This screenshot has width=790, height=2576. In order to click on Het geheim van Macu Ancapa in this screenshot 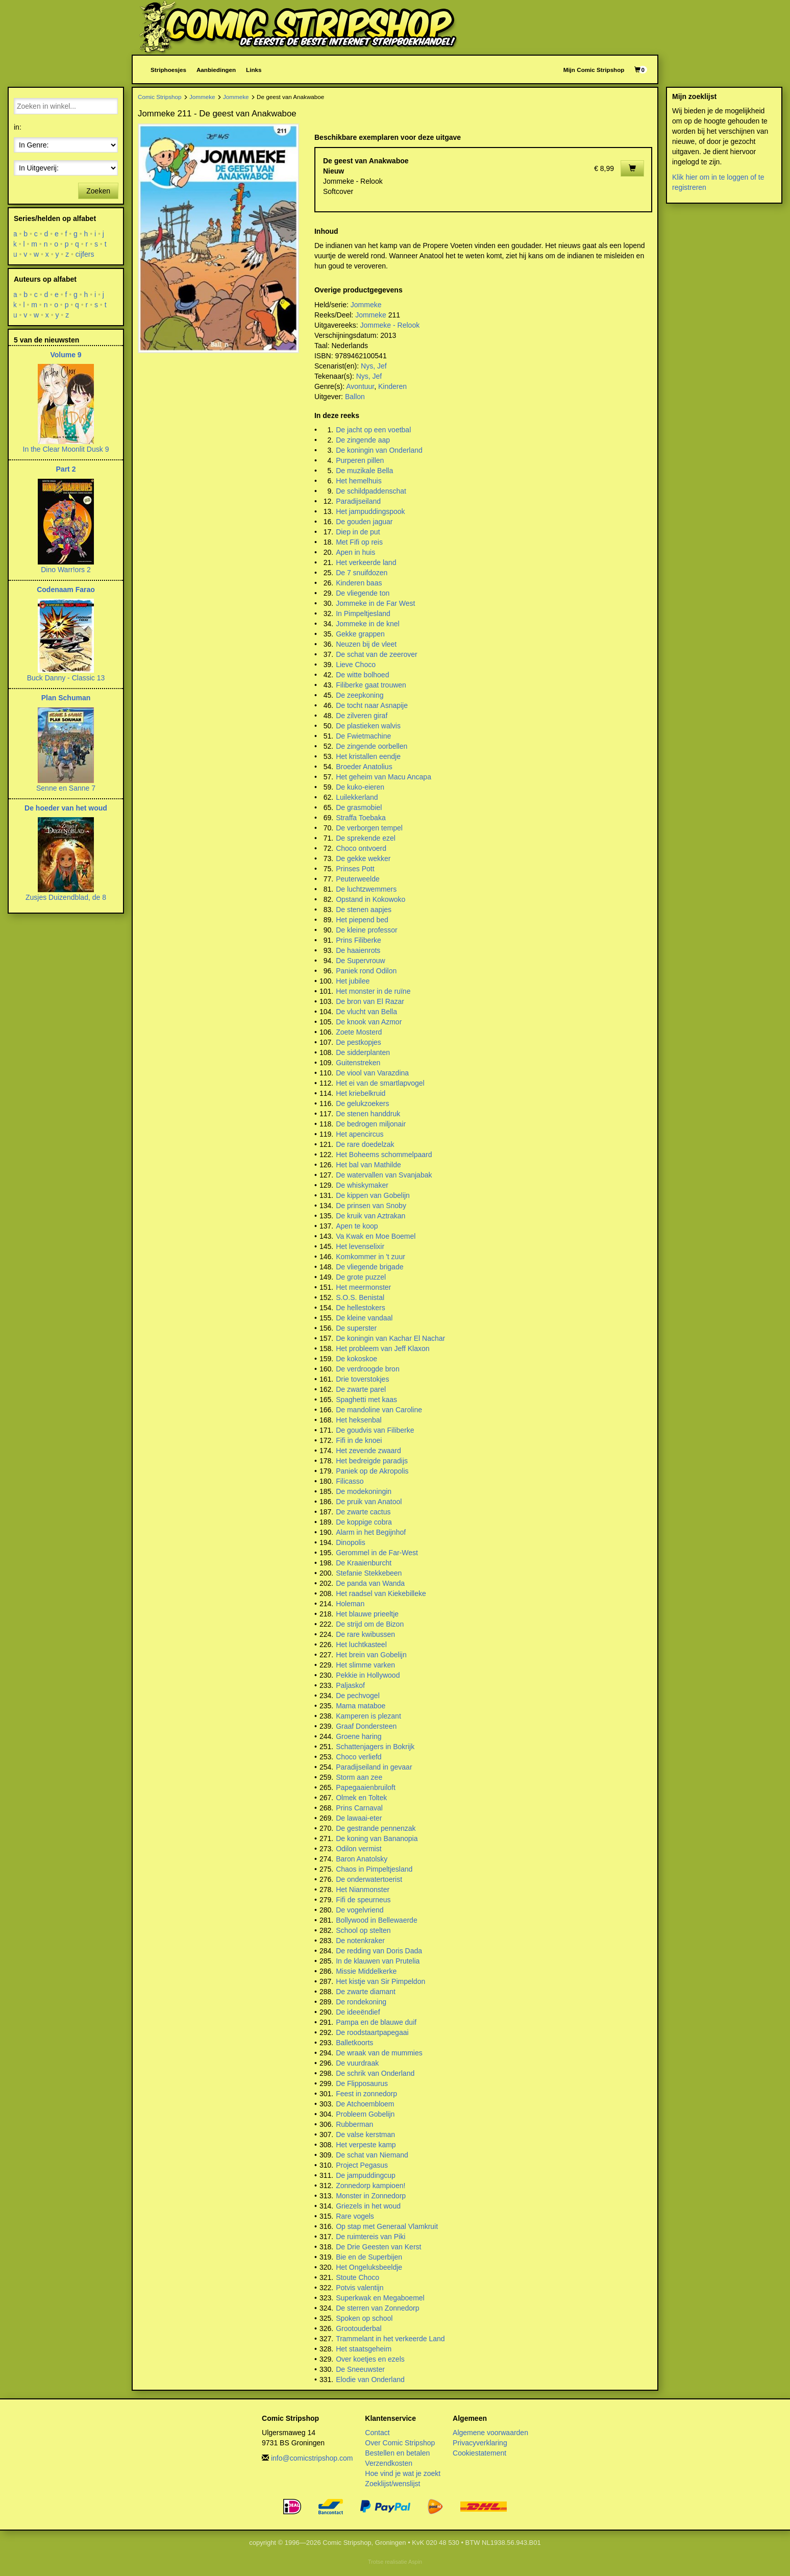, I will do `click(383, 777)`.